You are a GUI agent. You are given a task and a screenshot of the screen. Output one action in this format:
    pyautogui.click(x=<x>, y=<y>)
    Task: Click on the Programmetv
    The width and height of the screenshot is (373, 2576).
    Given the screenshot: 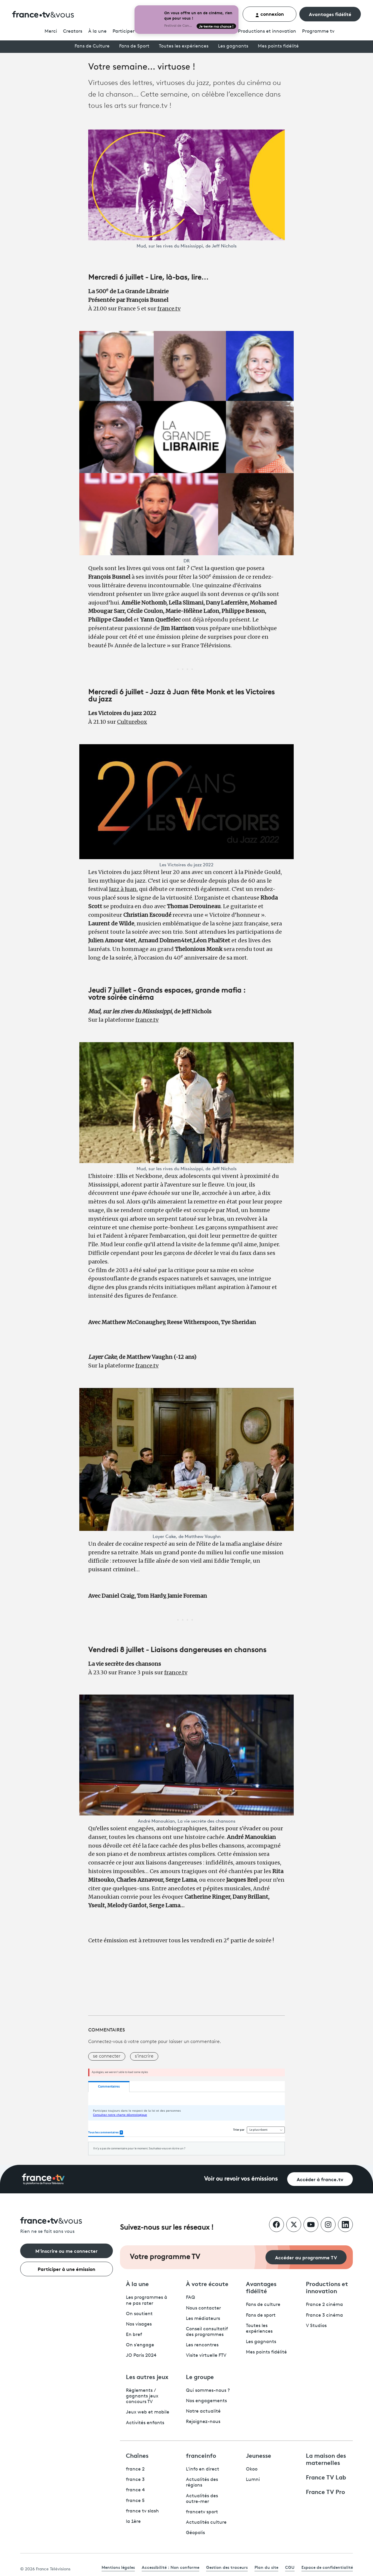 What is the action you would take?
    pyautogui.click(x=318, y=31)
    